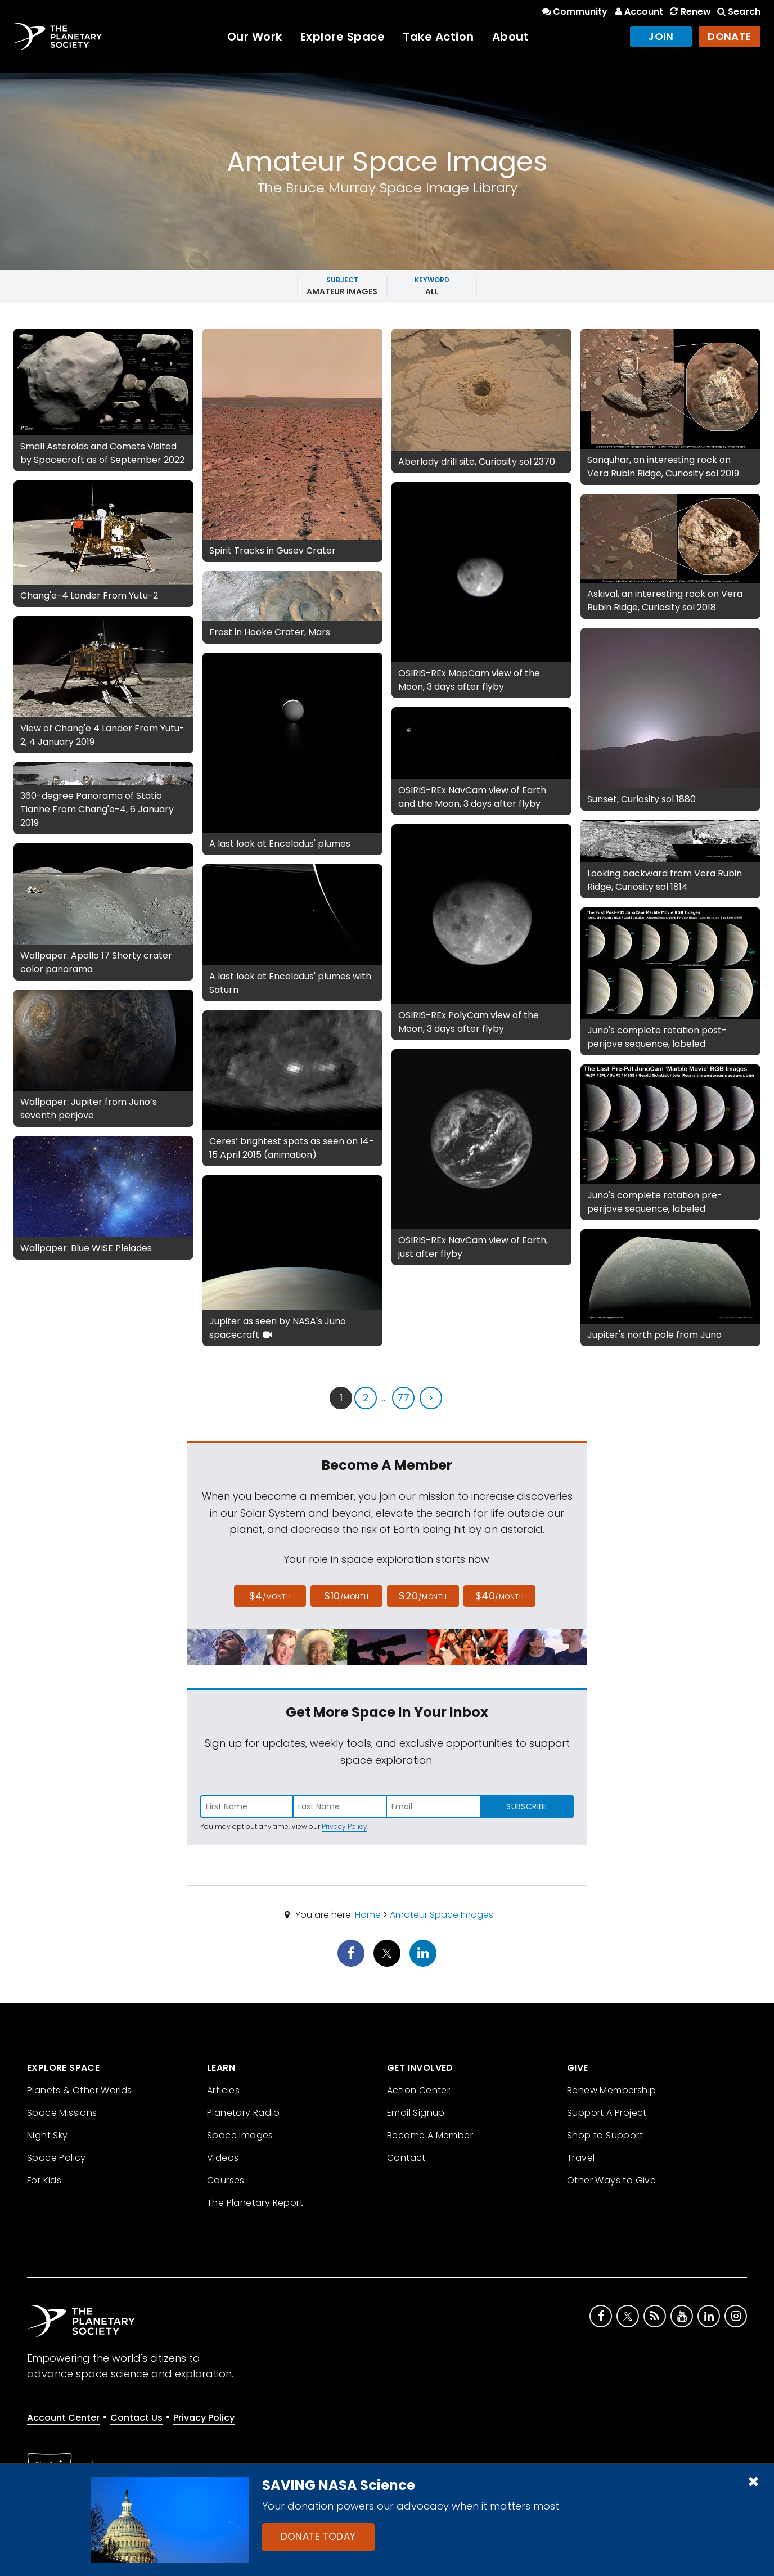 This screenshot has width=774, height=2576. I want to click on Account Center, so click(63, 2417).